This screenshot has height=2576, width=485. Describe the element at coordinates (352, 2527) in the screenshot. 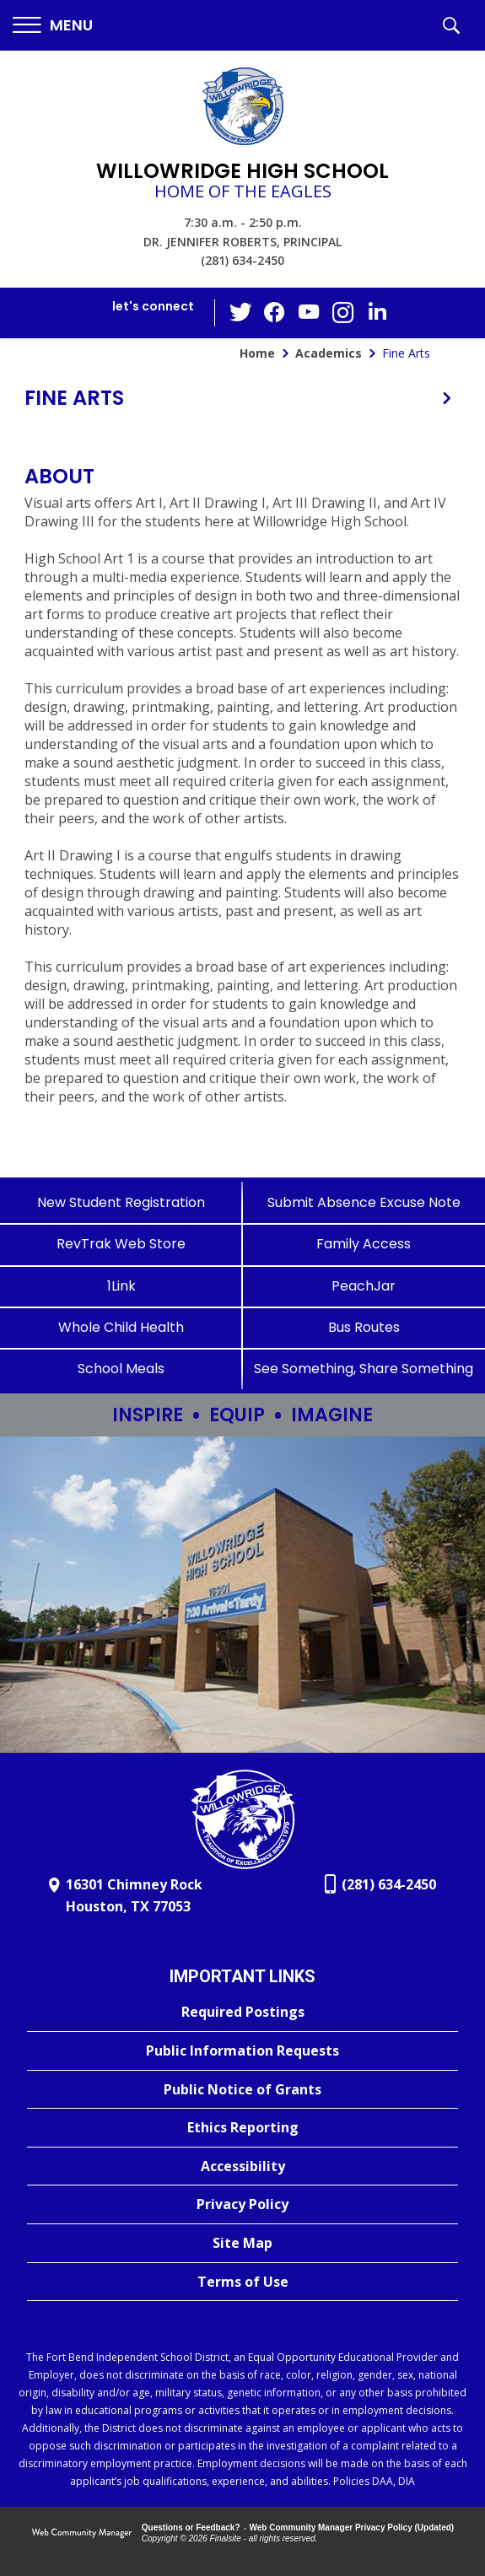

I see `Web Community Manager Privacy Policy (Updated) [Web Community Manager Privacy Policy (Updated) - Opens a new window]` at that location.